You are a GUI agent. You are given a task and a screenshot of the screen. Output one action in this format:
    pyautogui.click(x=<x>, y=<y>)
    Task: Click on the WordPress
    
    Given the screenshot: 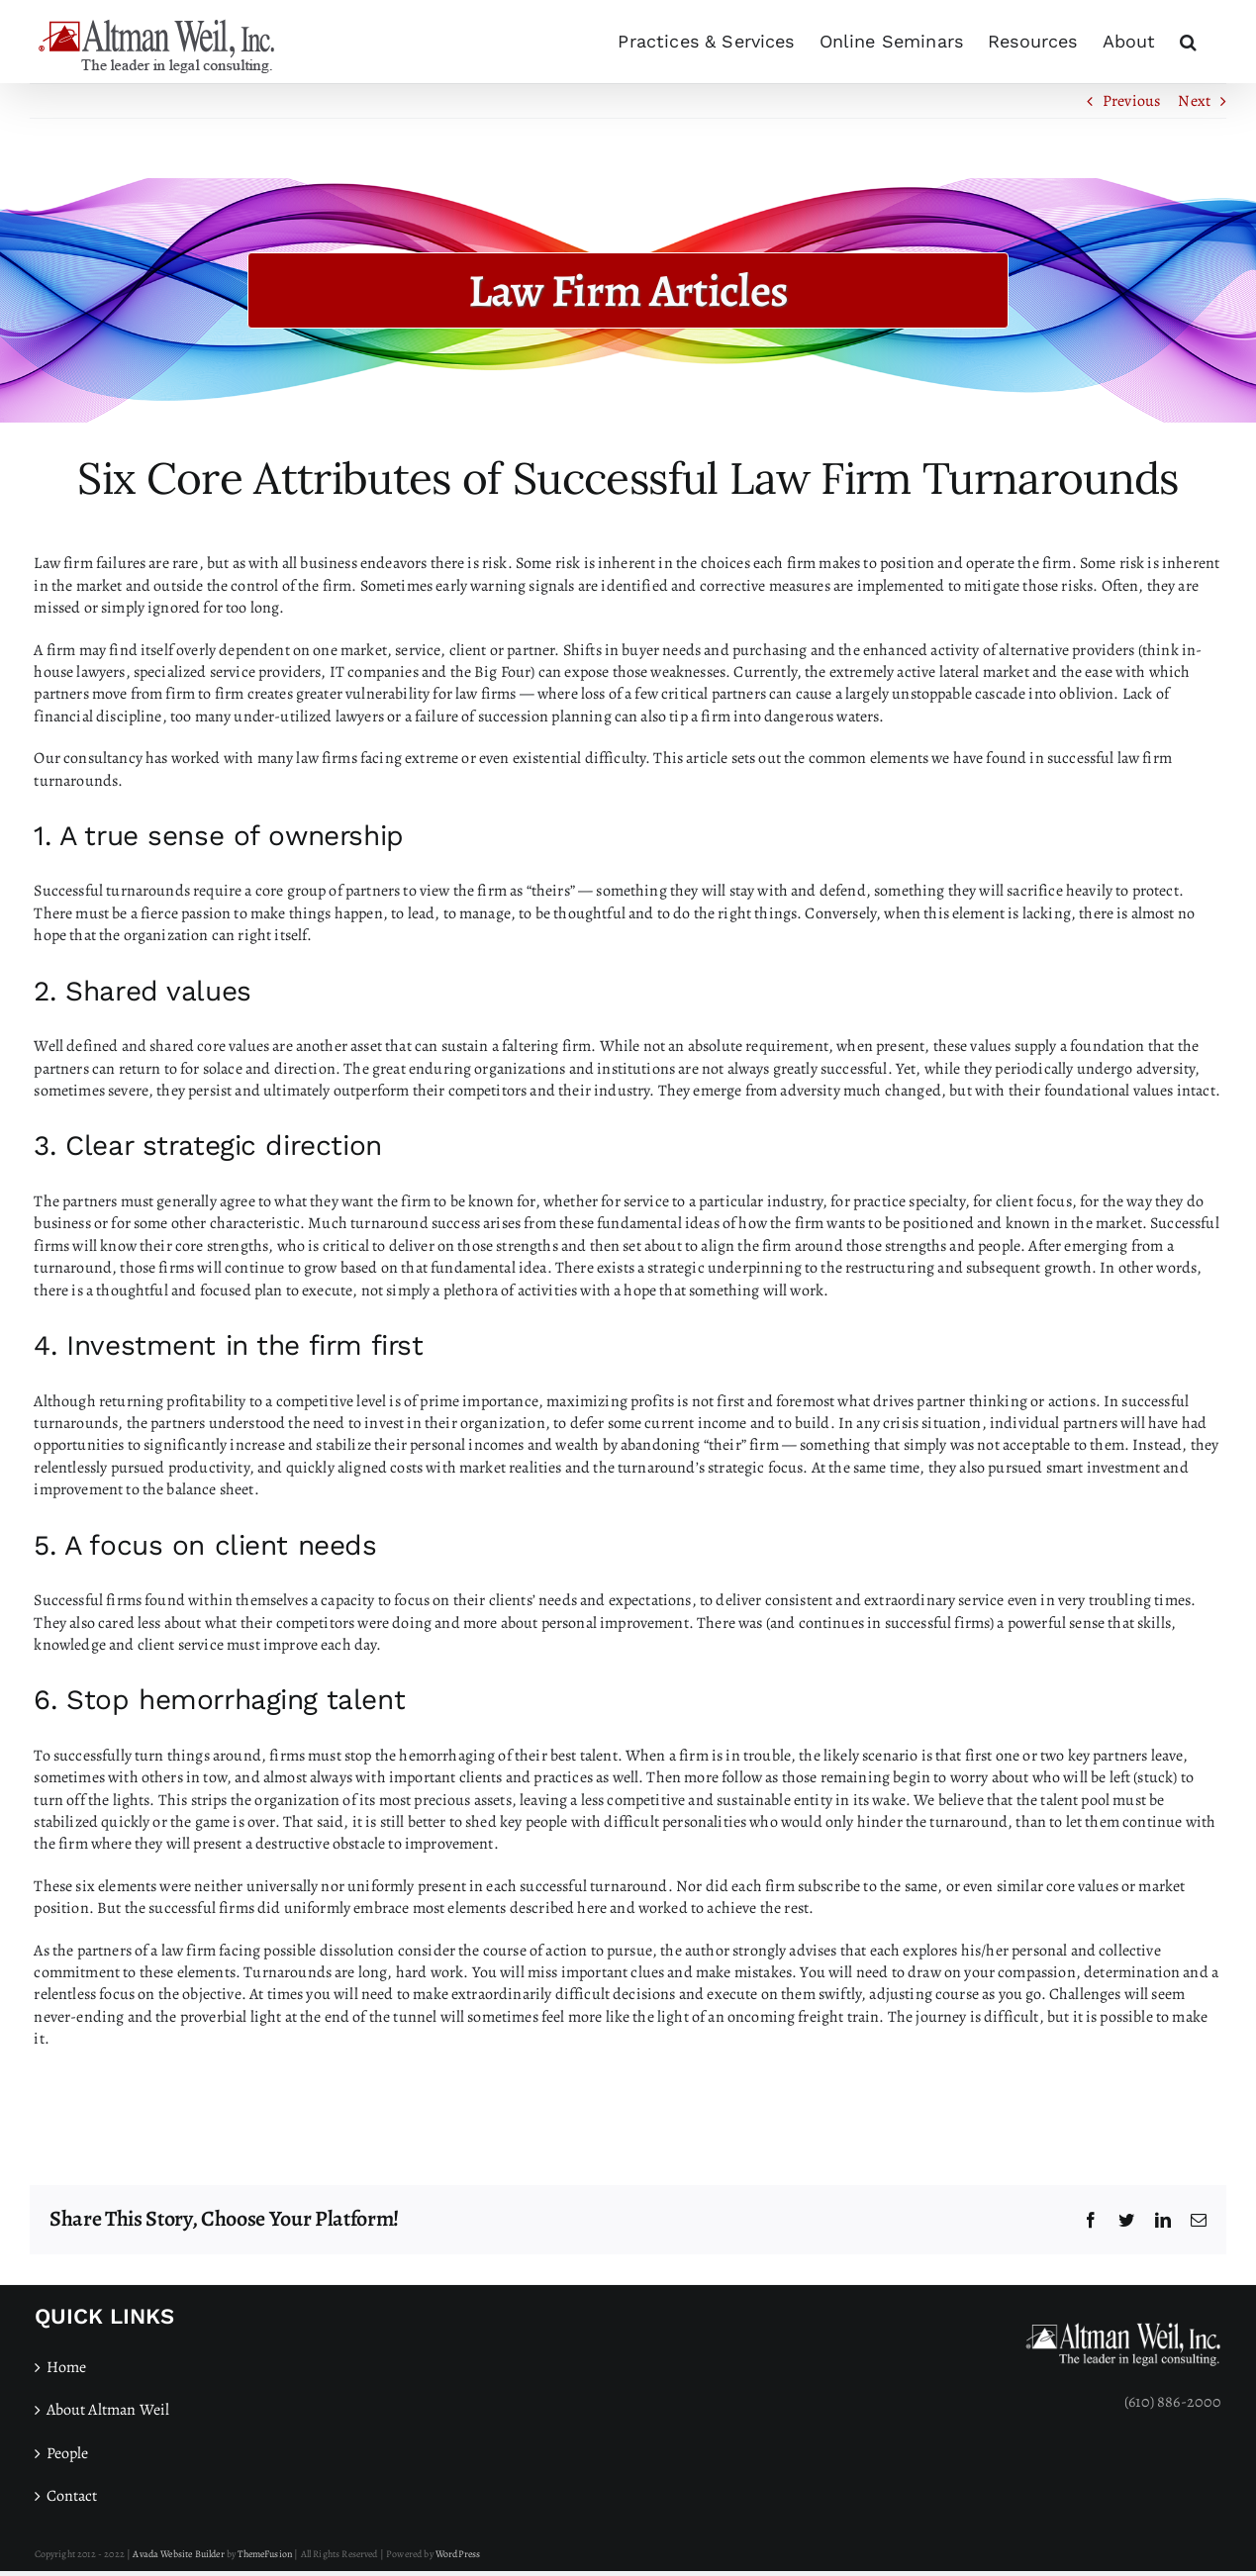 What is the action you would take?
    pyautogui.click(x=457, y=2553)
    